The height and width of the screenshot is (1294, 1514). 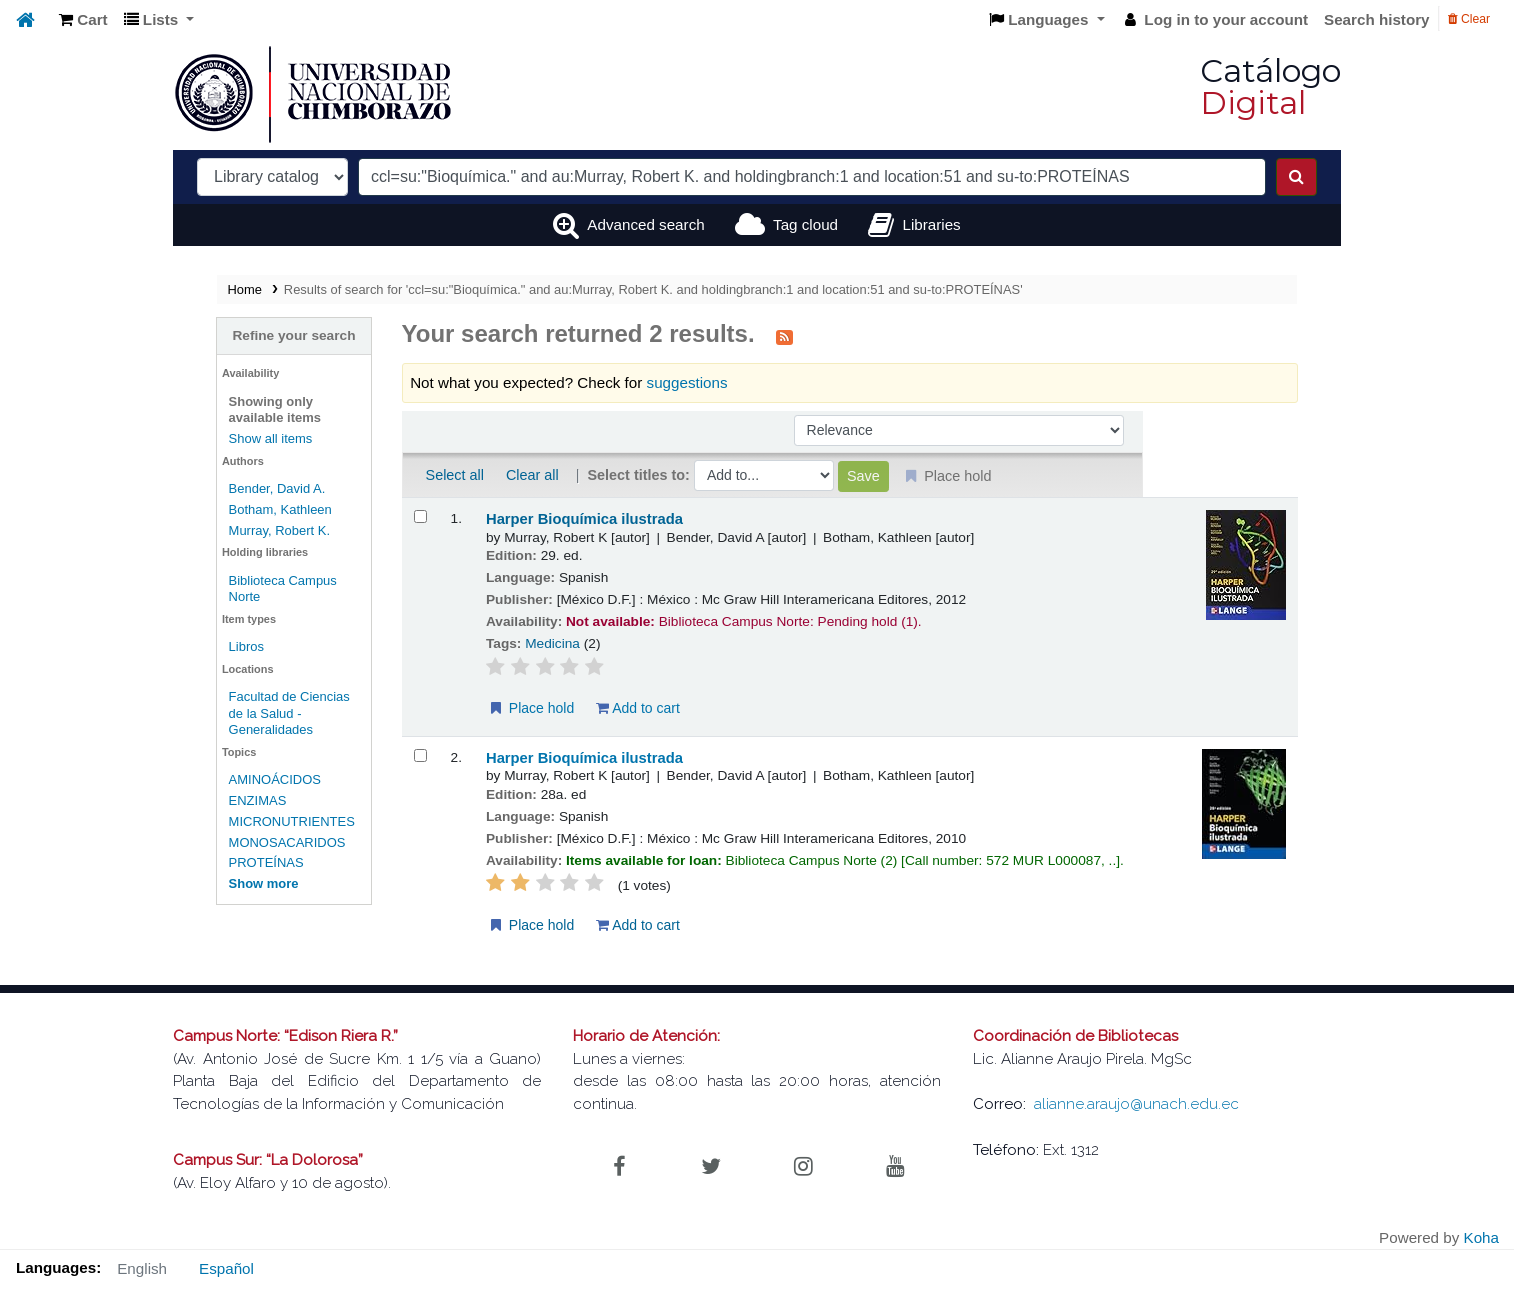 I want to click on Español, so click(x=226, y=1268).